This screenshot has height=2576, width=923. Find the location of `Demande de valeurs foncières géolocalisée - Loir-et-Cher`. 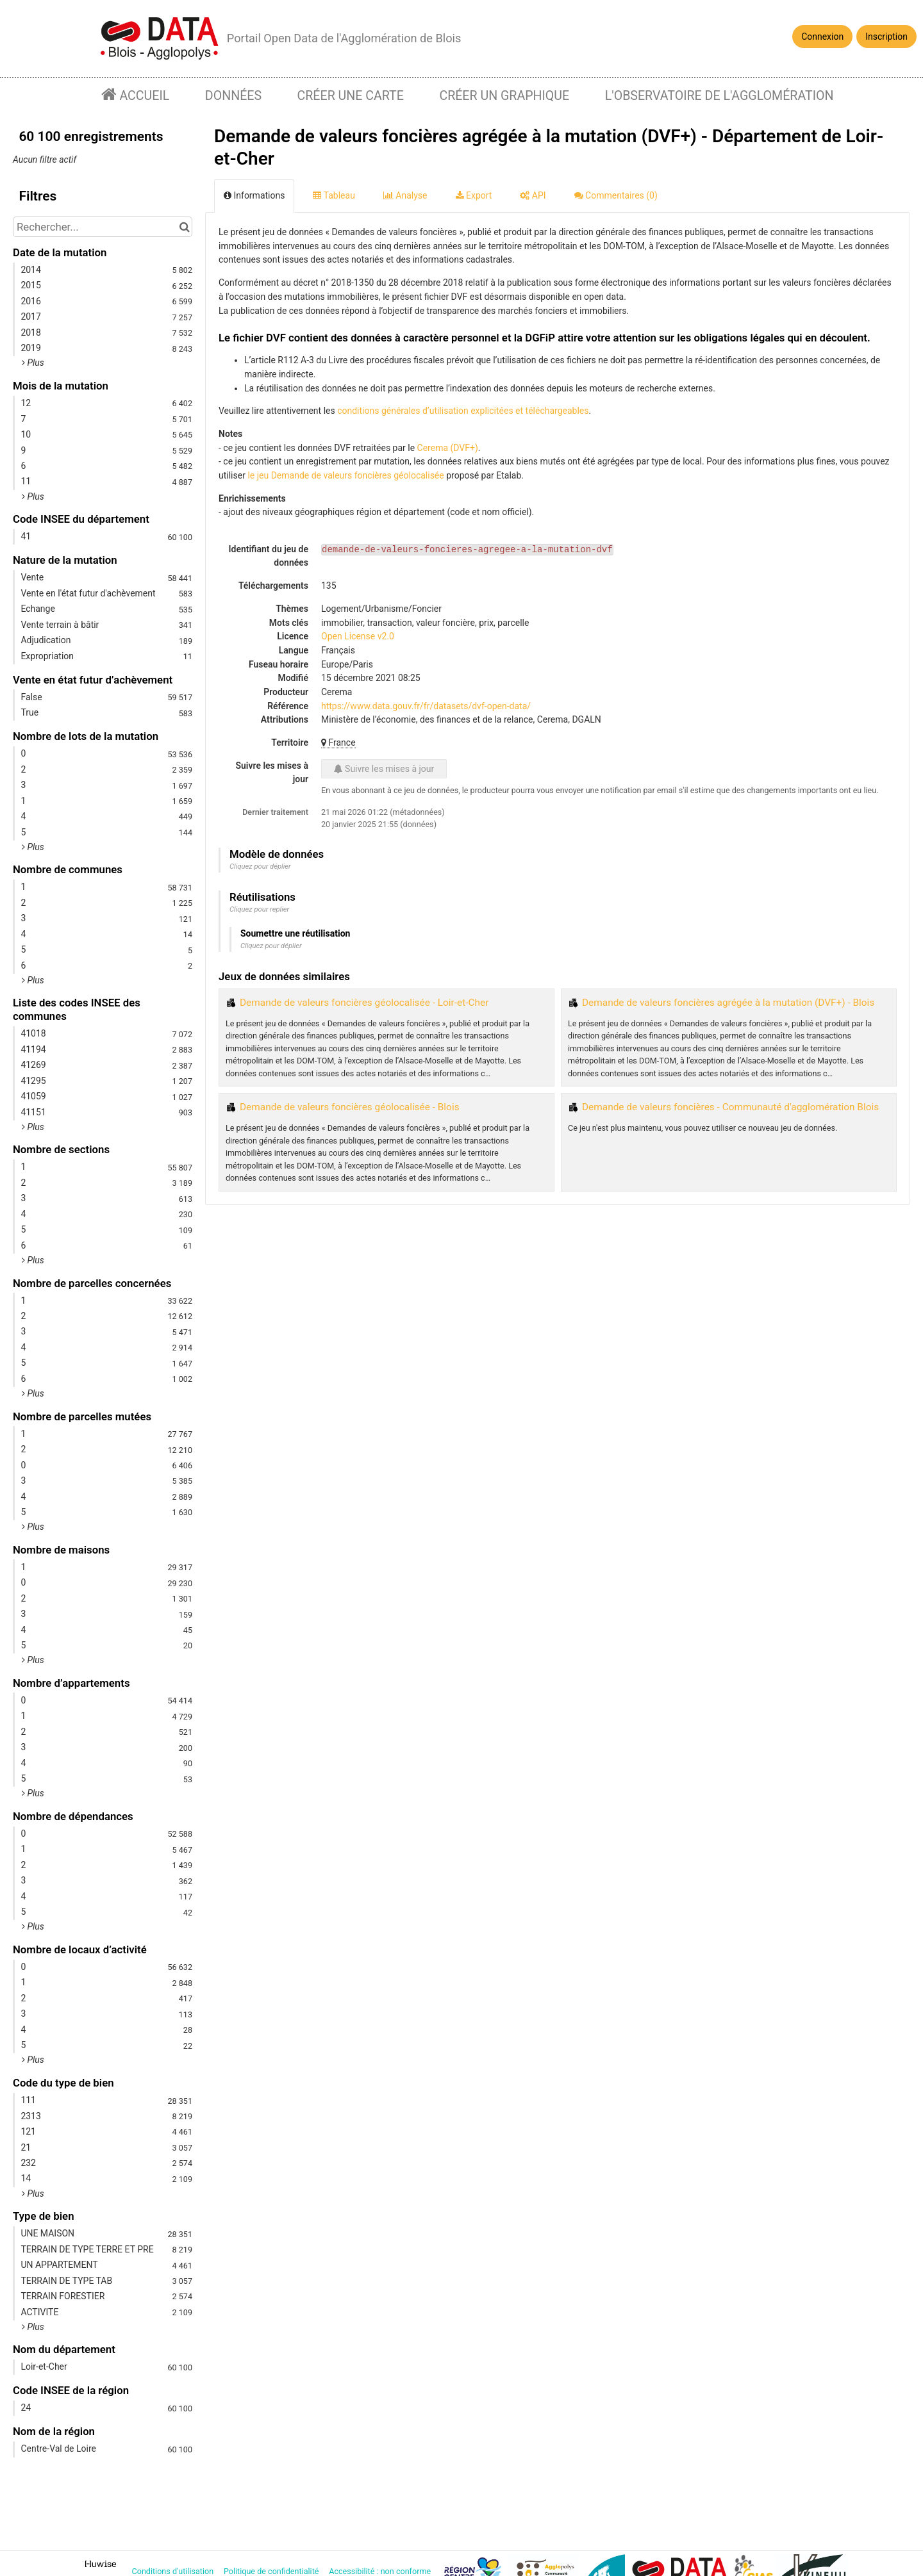

Demande de valeurs foncières géolocalisée - Loir-et-Cher is located at coordinates (364, 1002).